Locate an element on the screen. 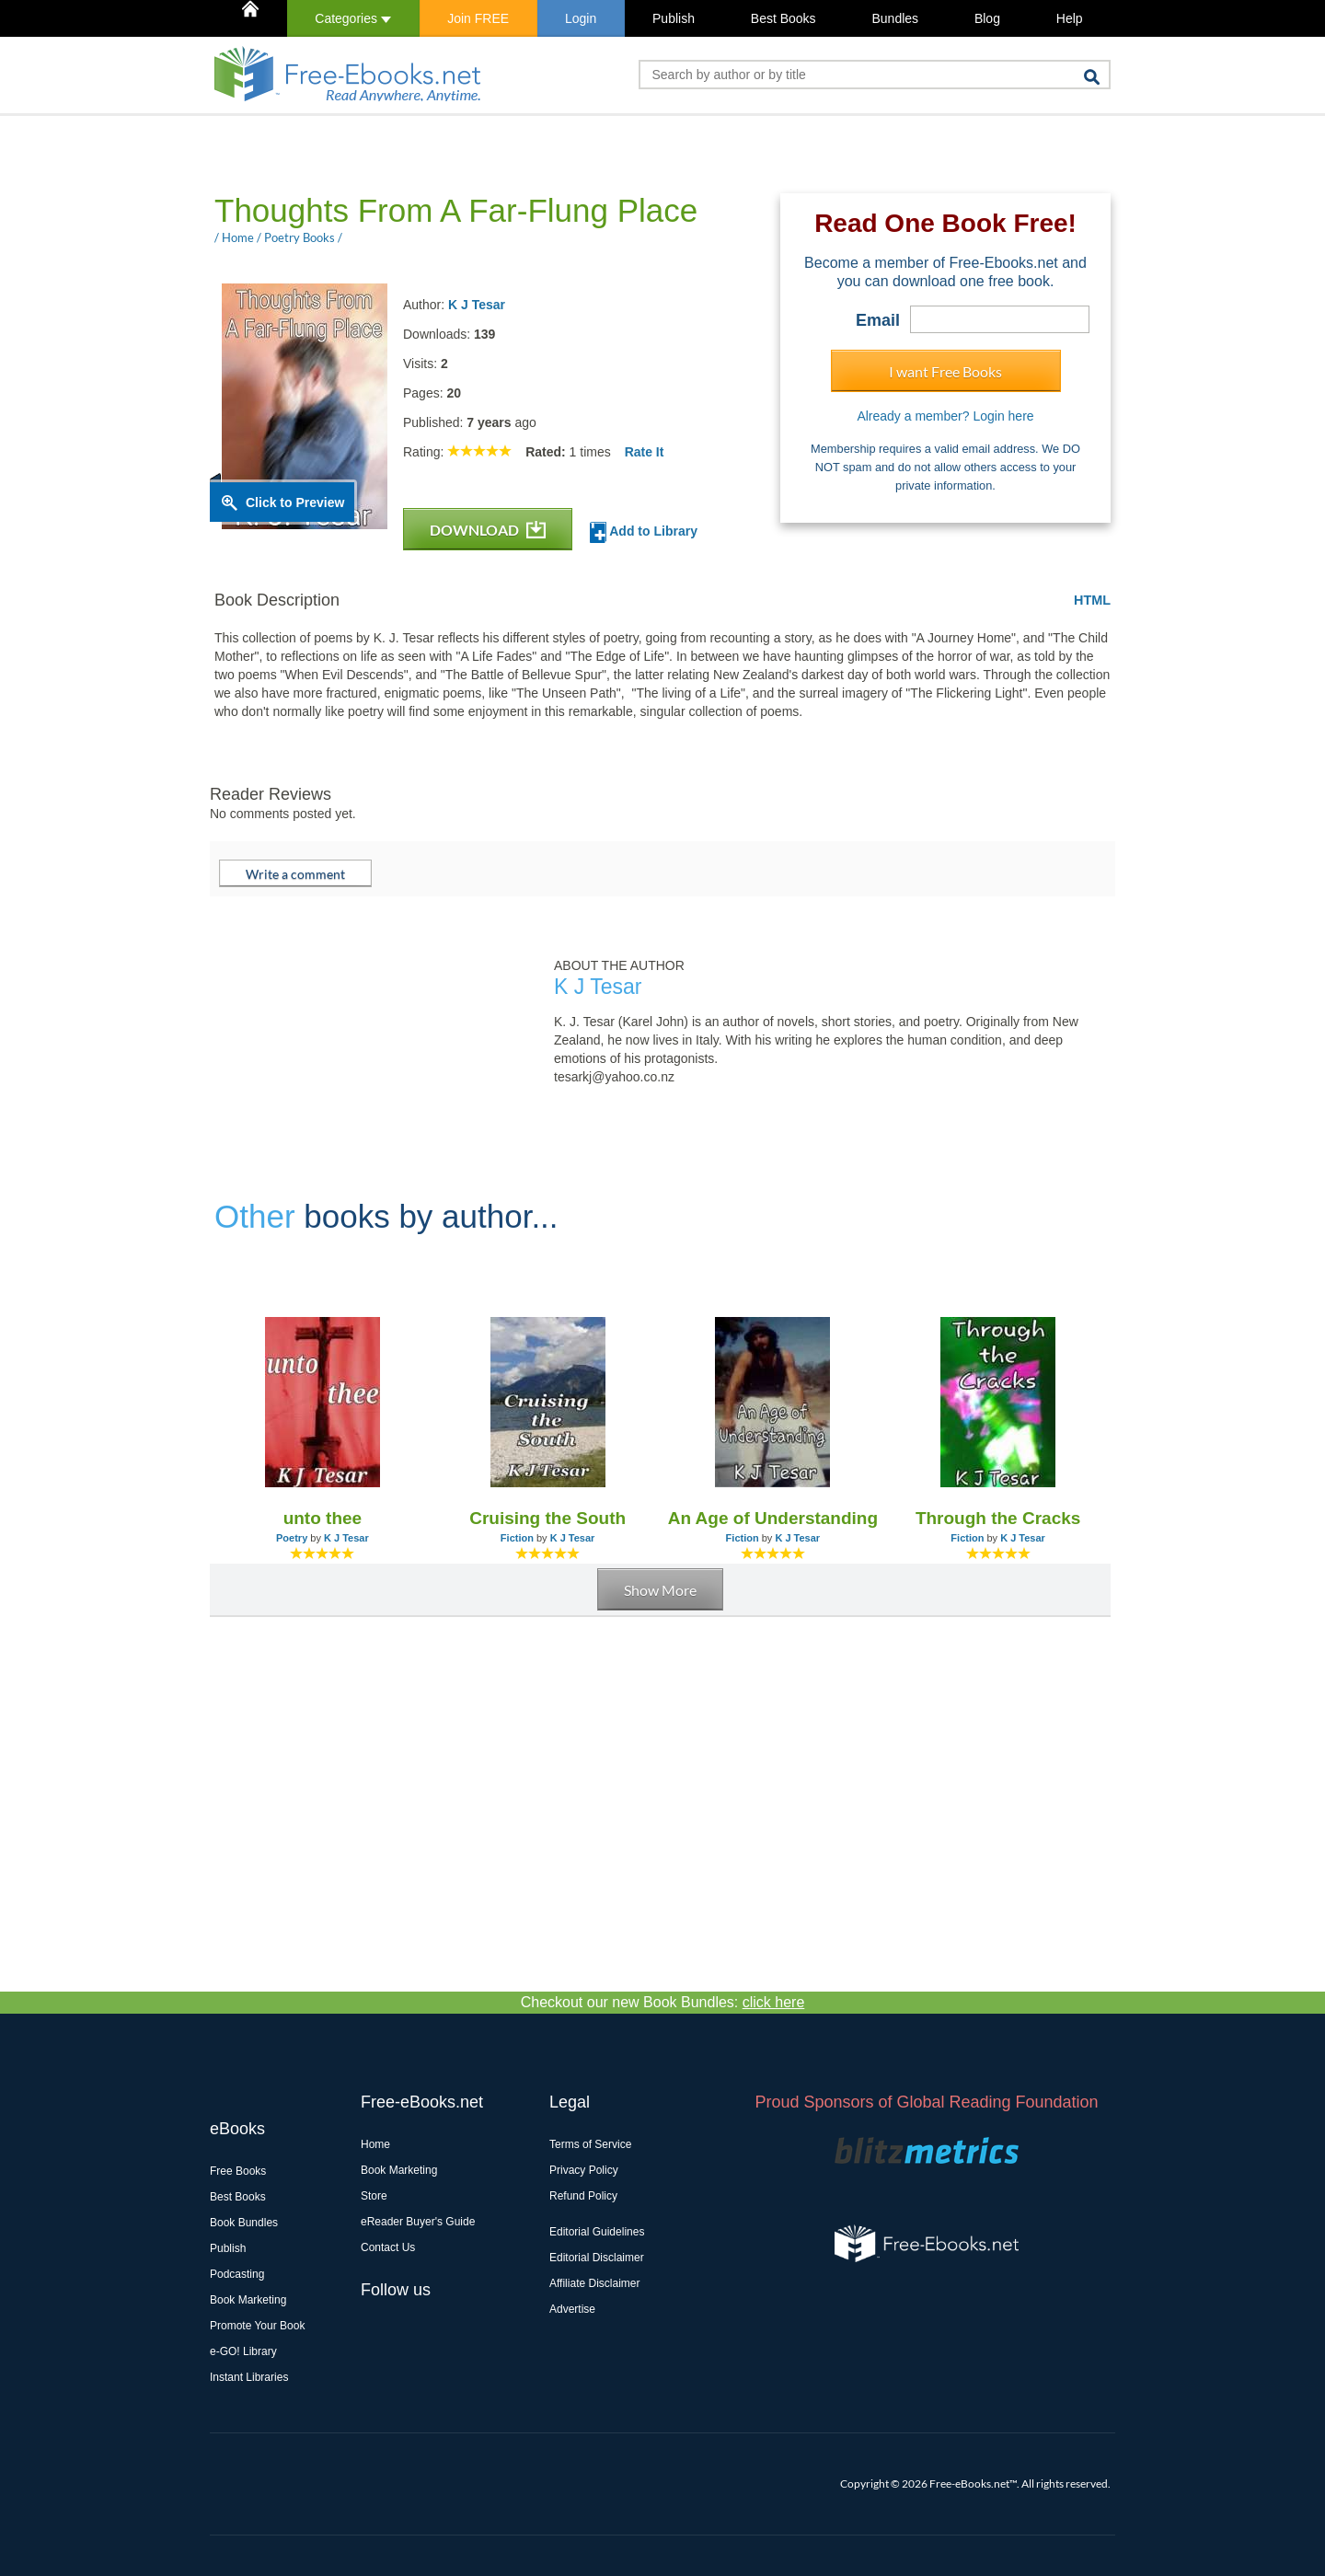 This screenshot has width=1325, height=2576. Checkout our new Book Bundles: is located at coordinates (663, 2002).